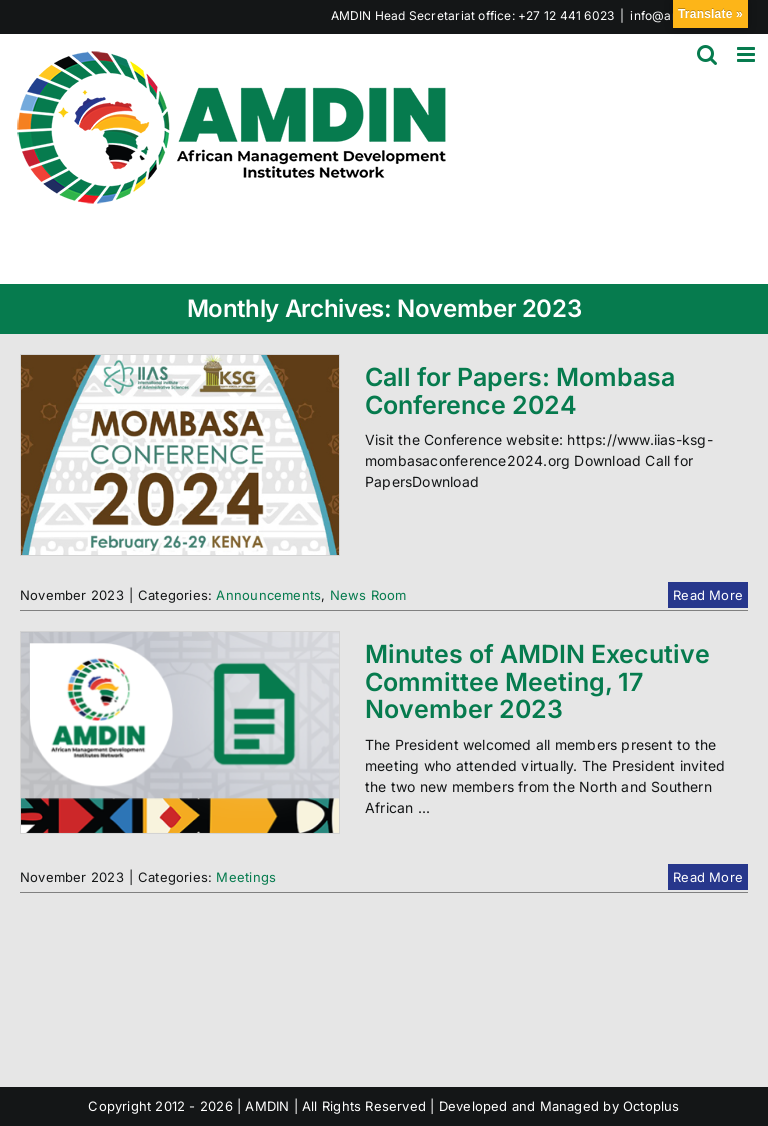 Image resolution: width=768 pixels, height=1126 pixels. I want to click on Call for Papers: Mombasa Conference 2024, so click(520, 391).